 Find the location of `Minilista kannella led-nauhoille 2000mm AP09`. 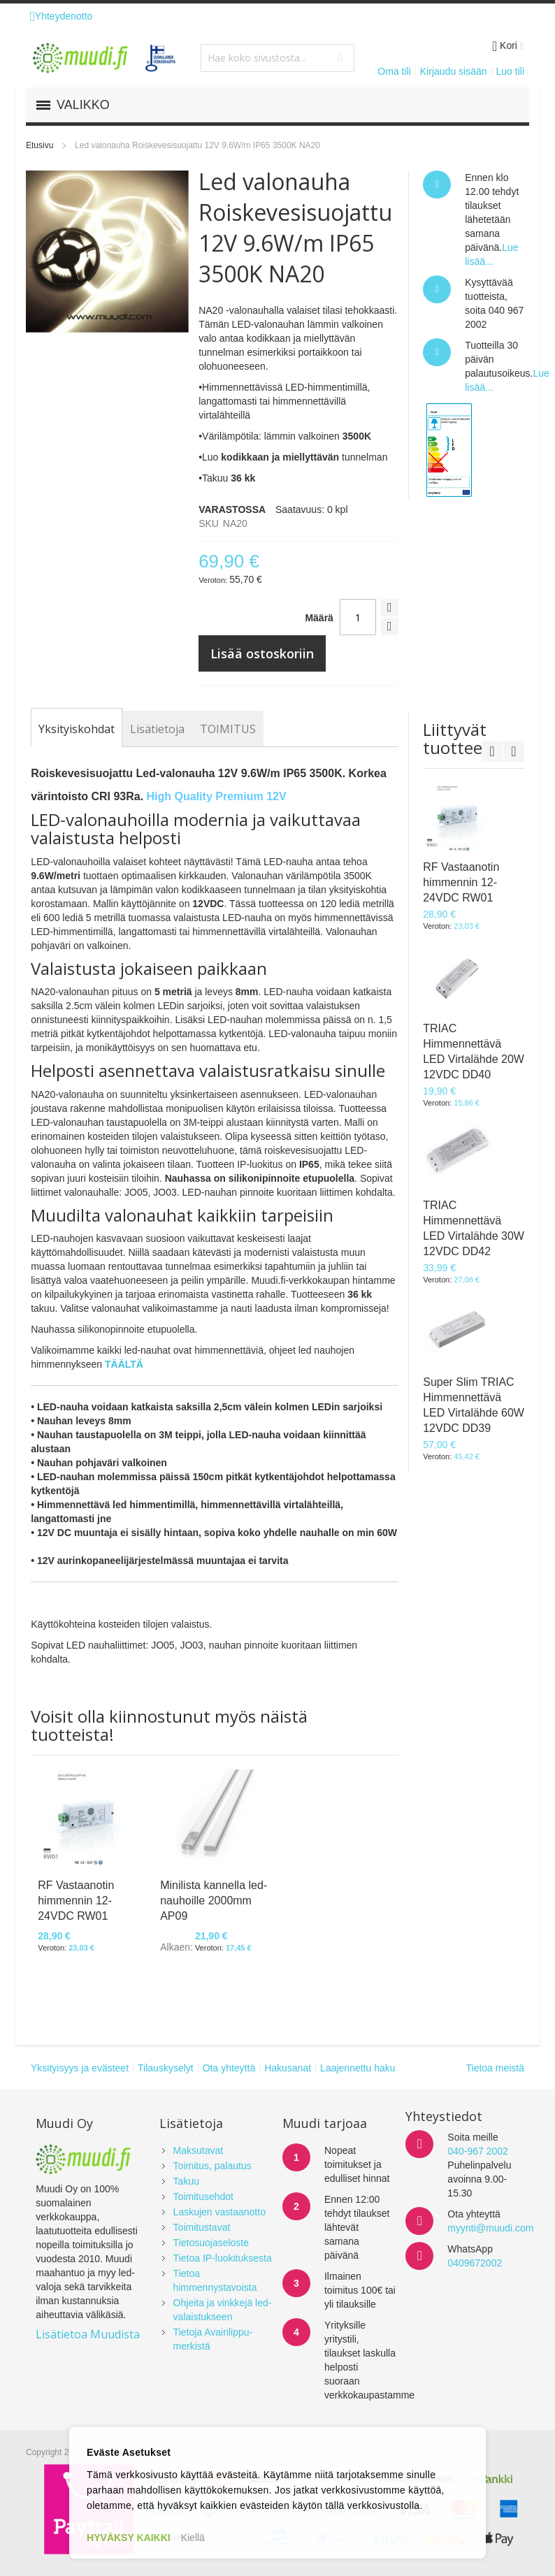

Minilista kannella led-nauhoille 2000mm AP09 is located at coordinates (213, 1900).